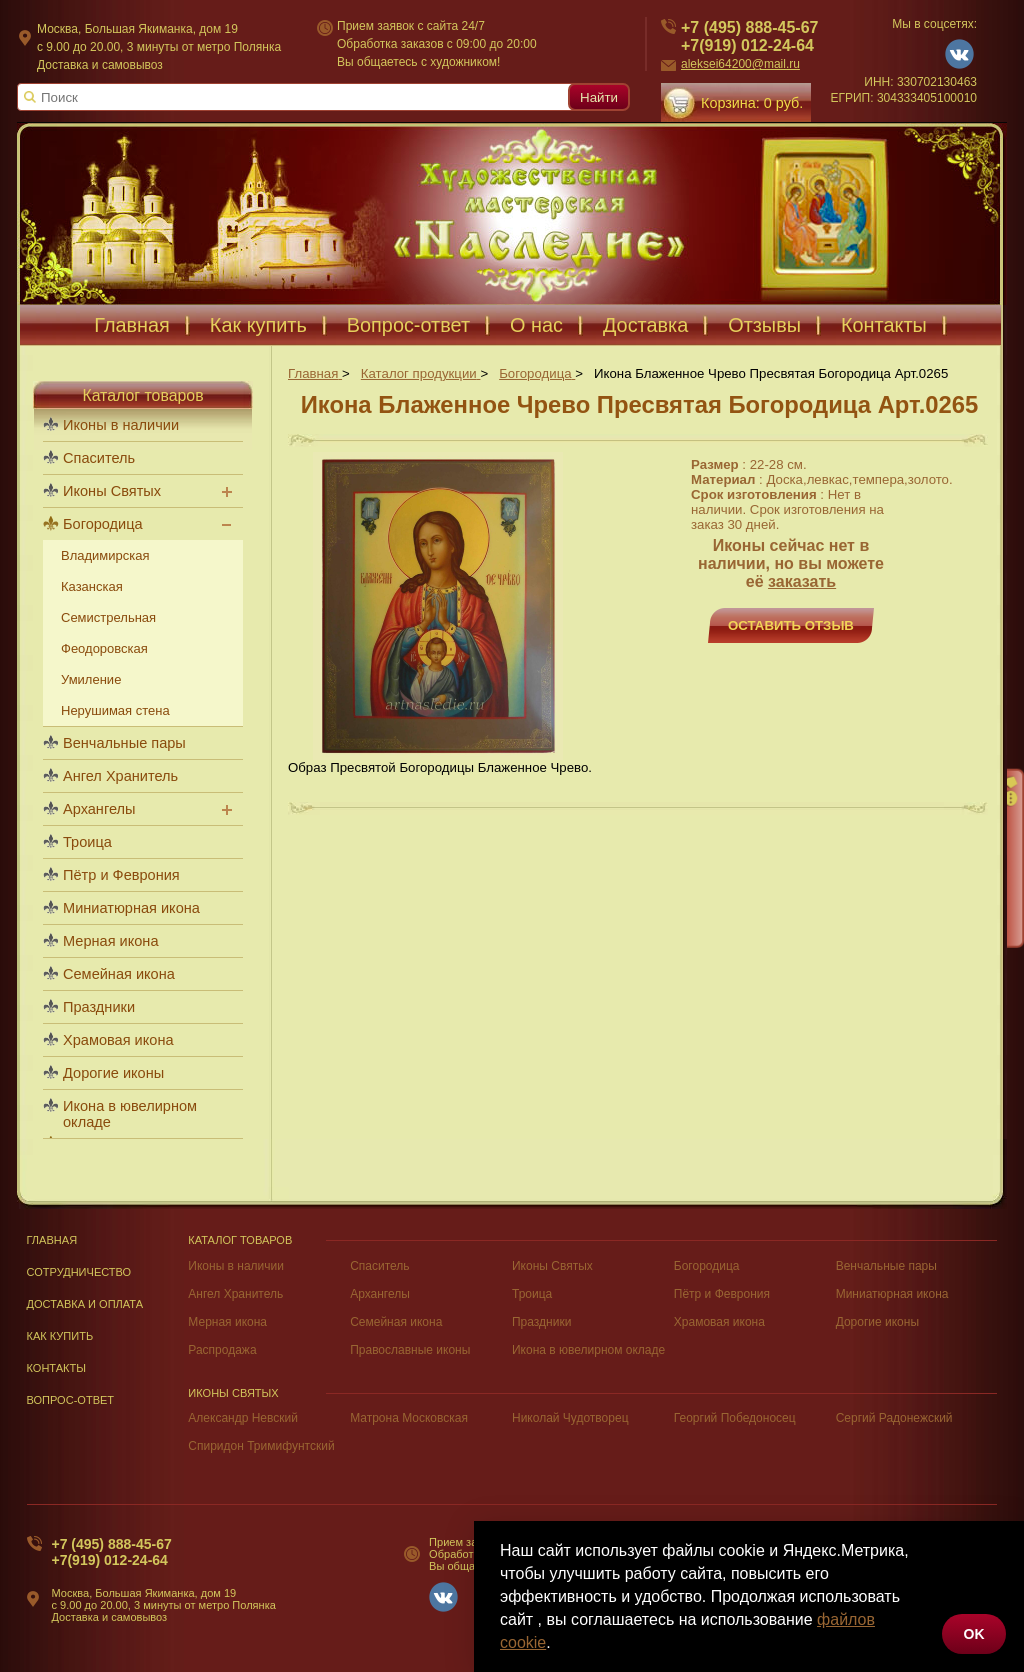 The height and width of the screenshot is (1672, 1024). I want to click on Оставить отзыв, so click(791, 625).